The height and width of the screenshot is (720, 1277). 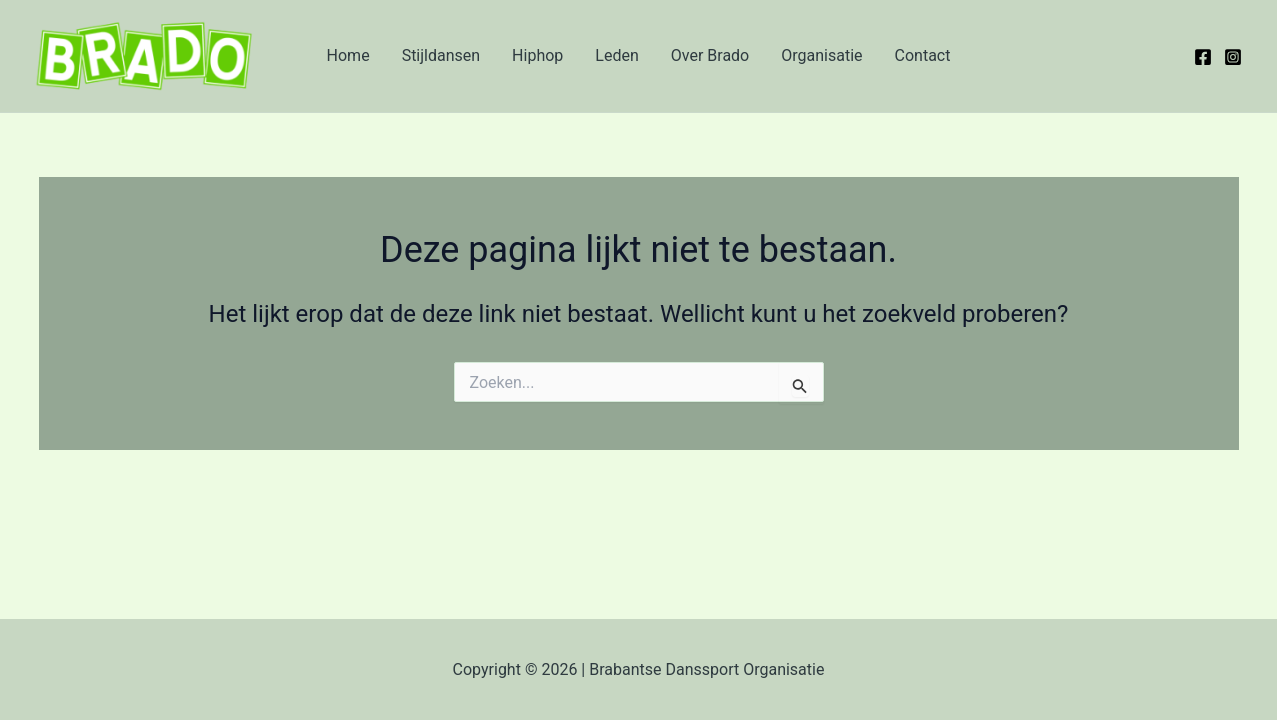 I want to click on [Instagram], so click(x=1233, y=57).